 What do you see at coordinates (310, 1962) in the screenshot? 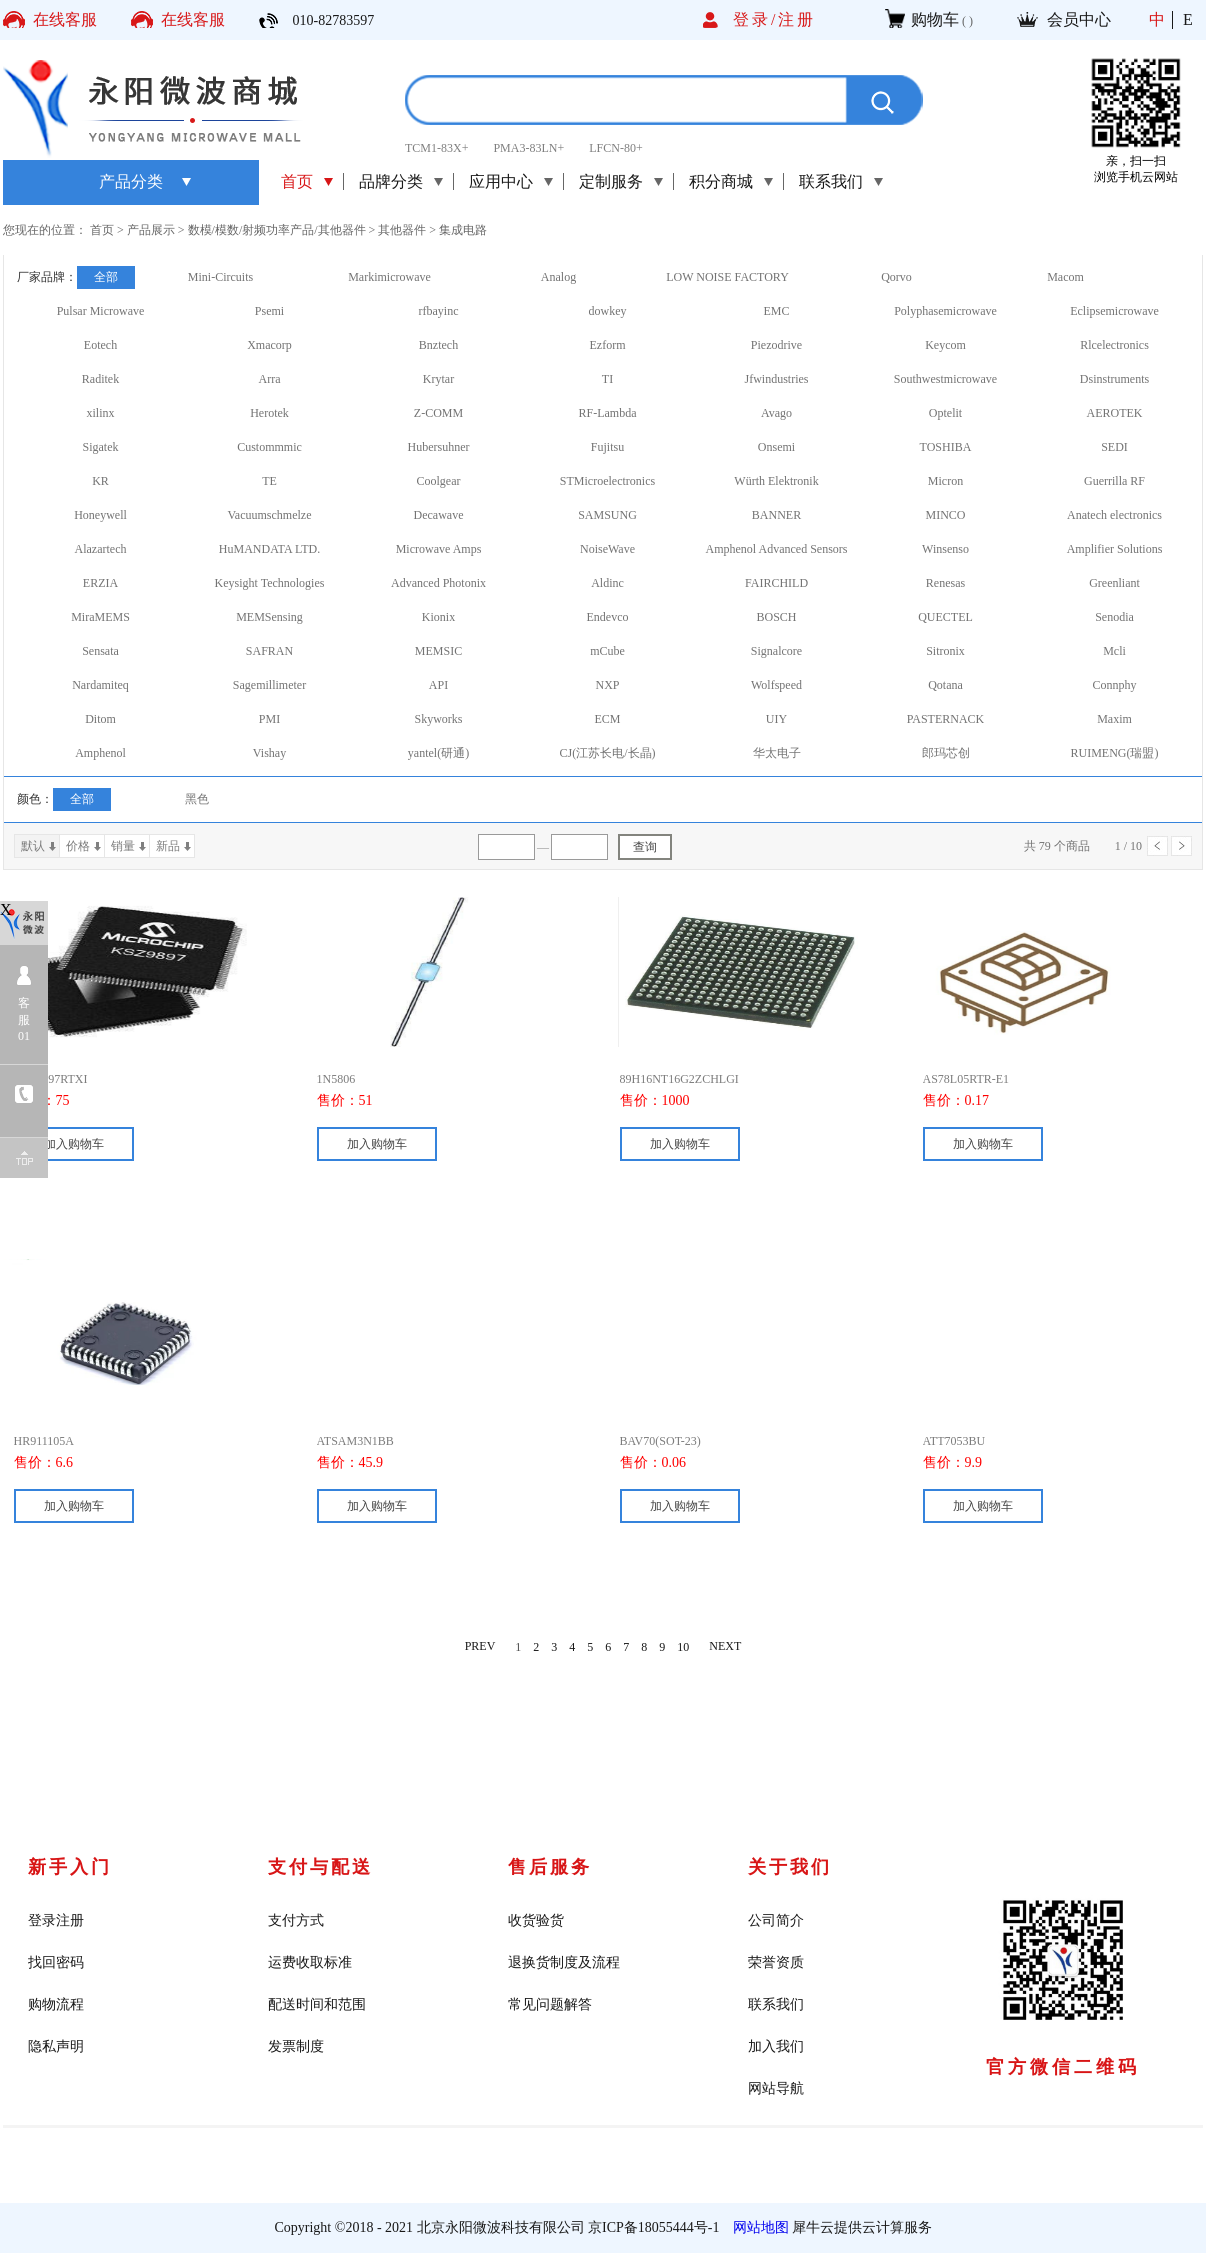
I see `运费收取标准` at bounding box center [310, 1962].